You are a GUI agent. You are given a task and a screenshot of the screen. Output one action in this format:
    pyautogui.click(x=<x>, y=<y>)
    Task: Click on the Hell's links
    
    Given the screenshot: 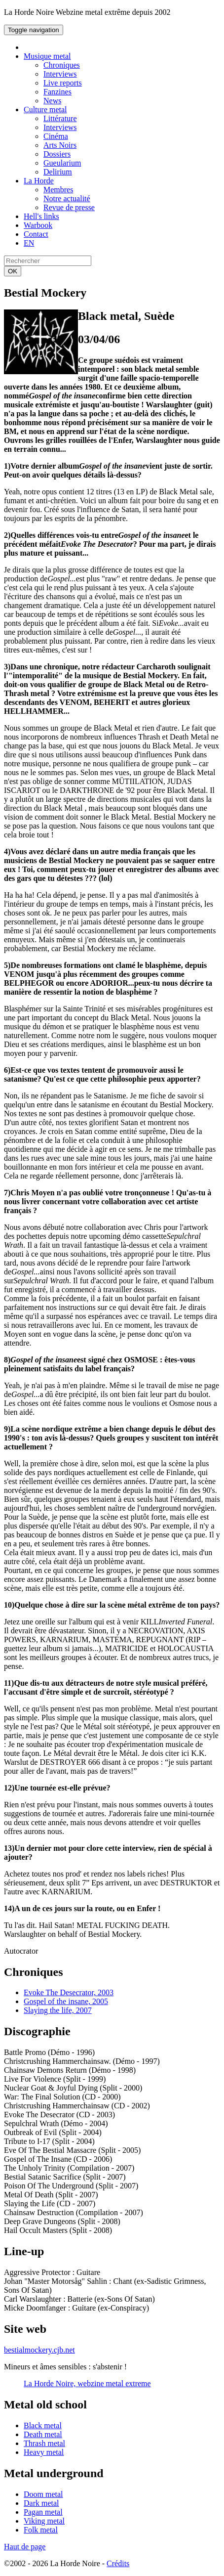 What is the action you would take?
    pyautogui.click(x=41, y=216)
    